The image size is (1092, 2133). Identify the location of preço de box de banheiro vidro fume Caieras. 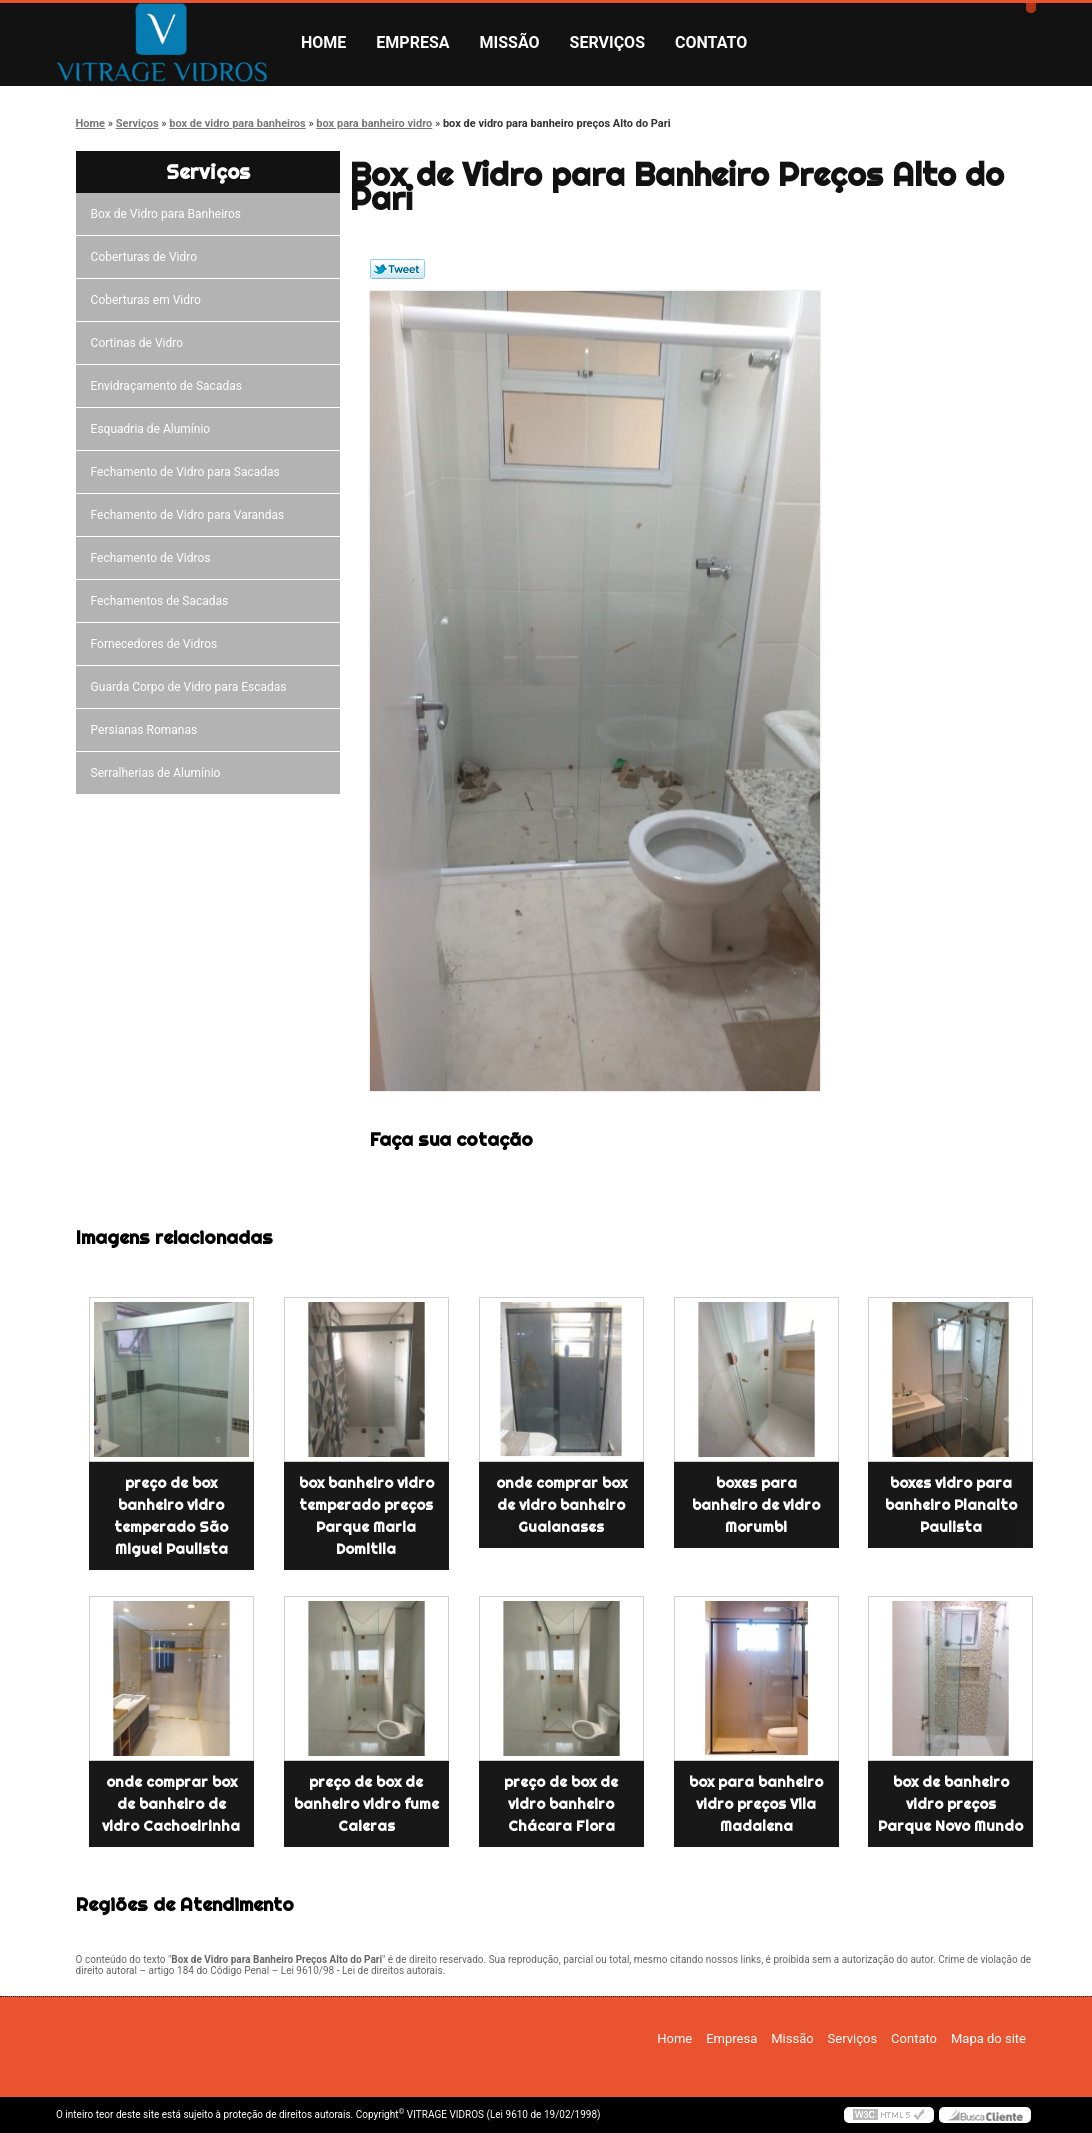
(366, 1804).